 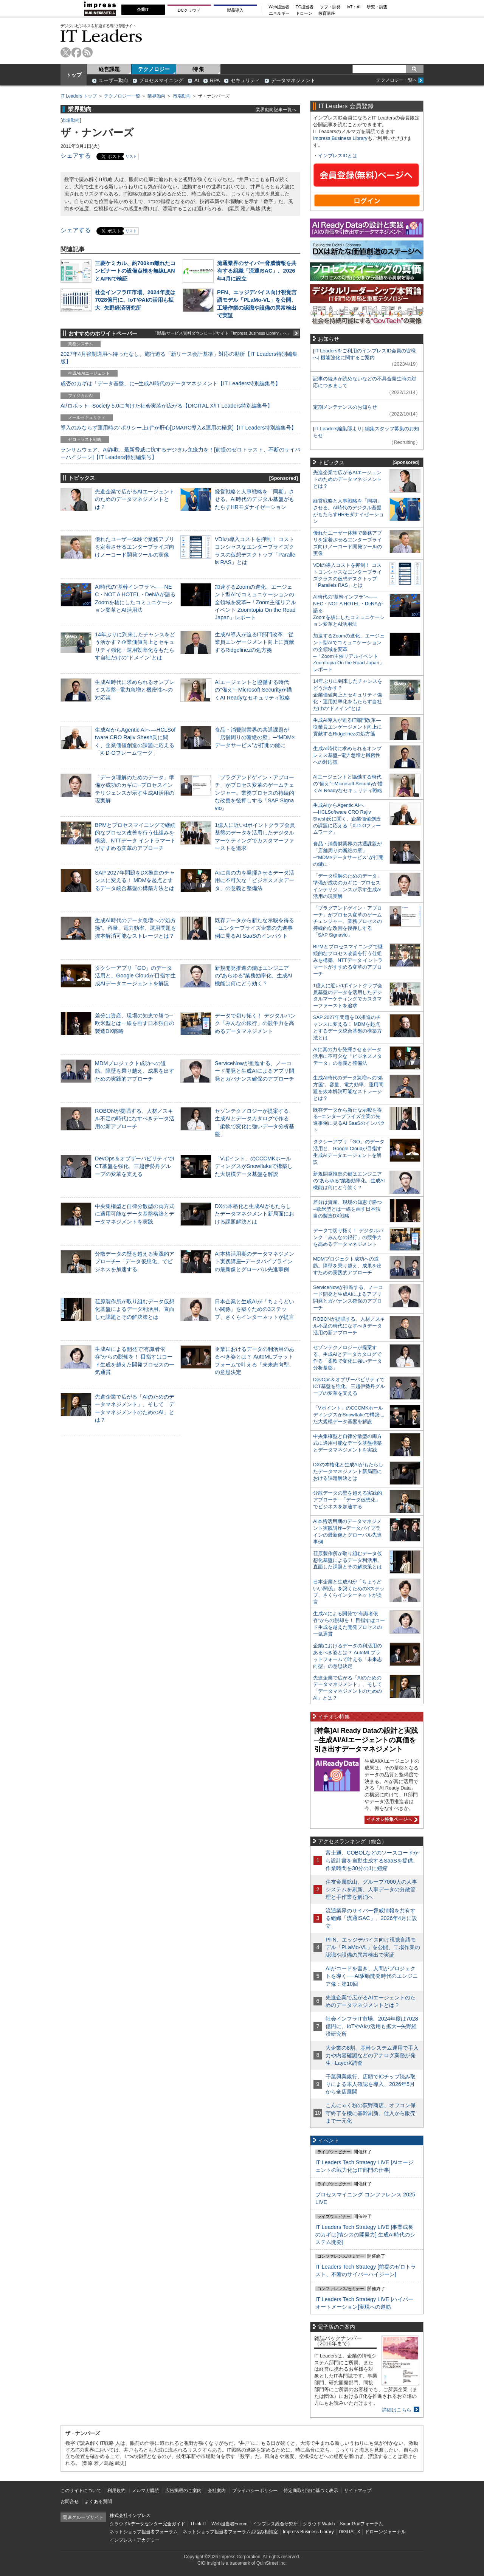 What do you see at coordinates (326, 13) in the screenshot?
I see `教育講座` at bounding box center [326, 13].